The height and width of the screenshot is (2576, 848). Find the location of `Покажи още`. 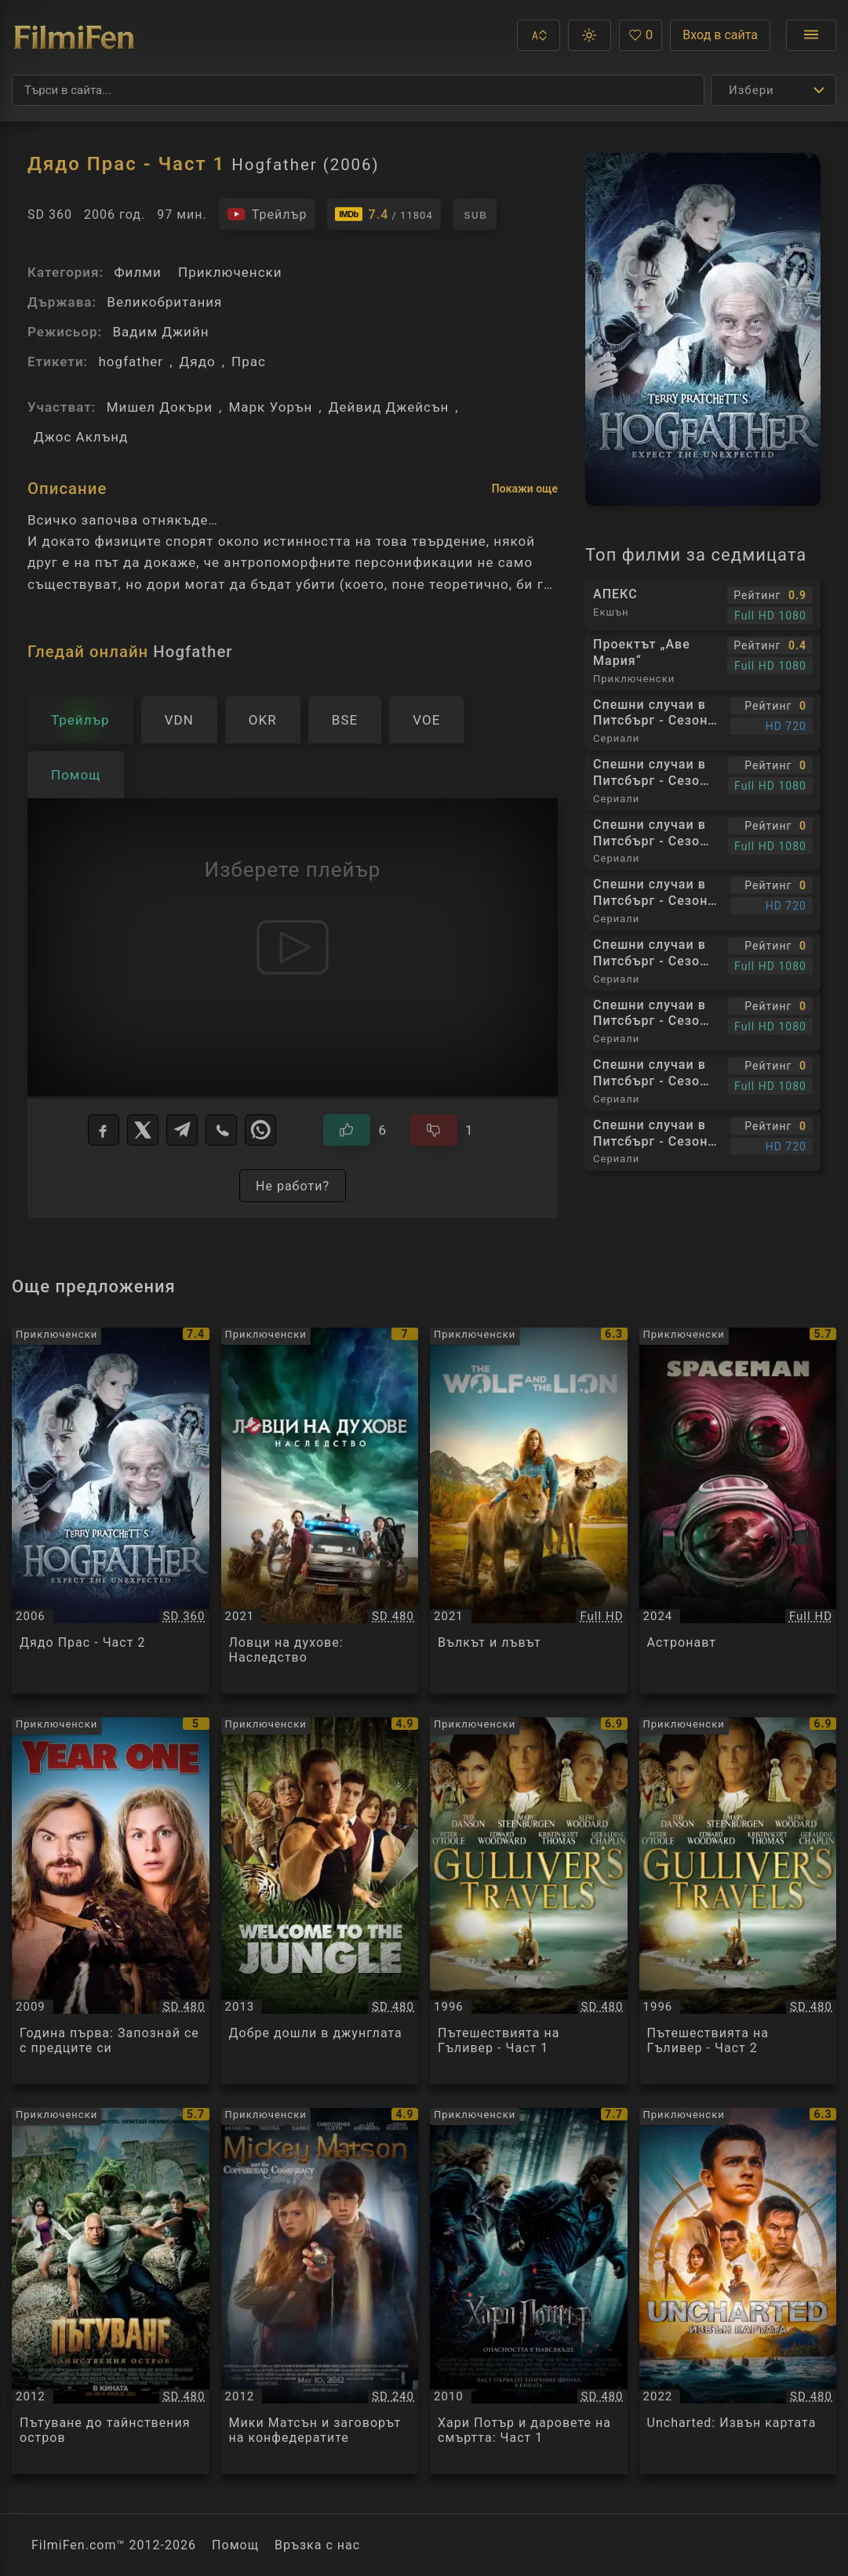

Покажи още is located at coordinates (525, 488).